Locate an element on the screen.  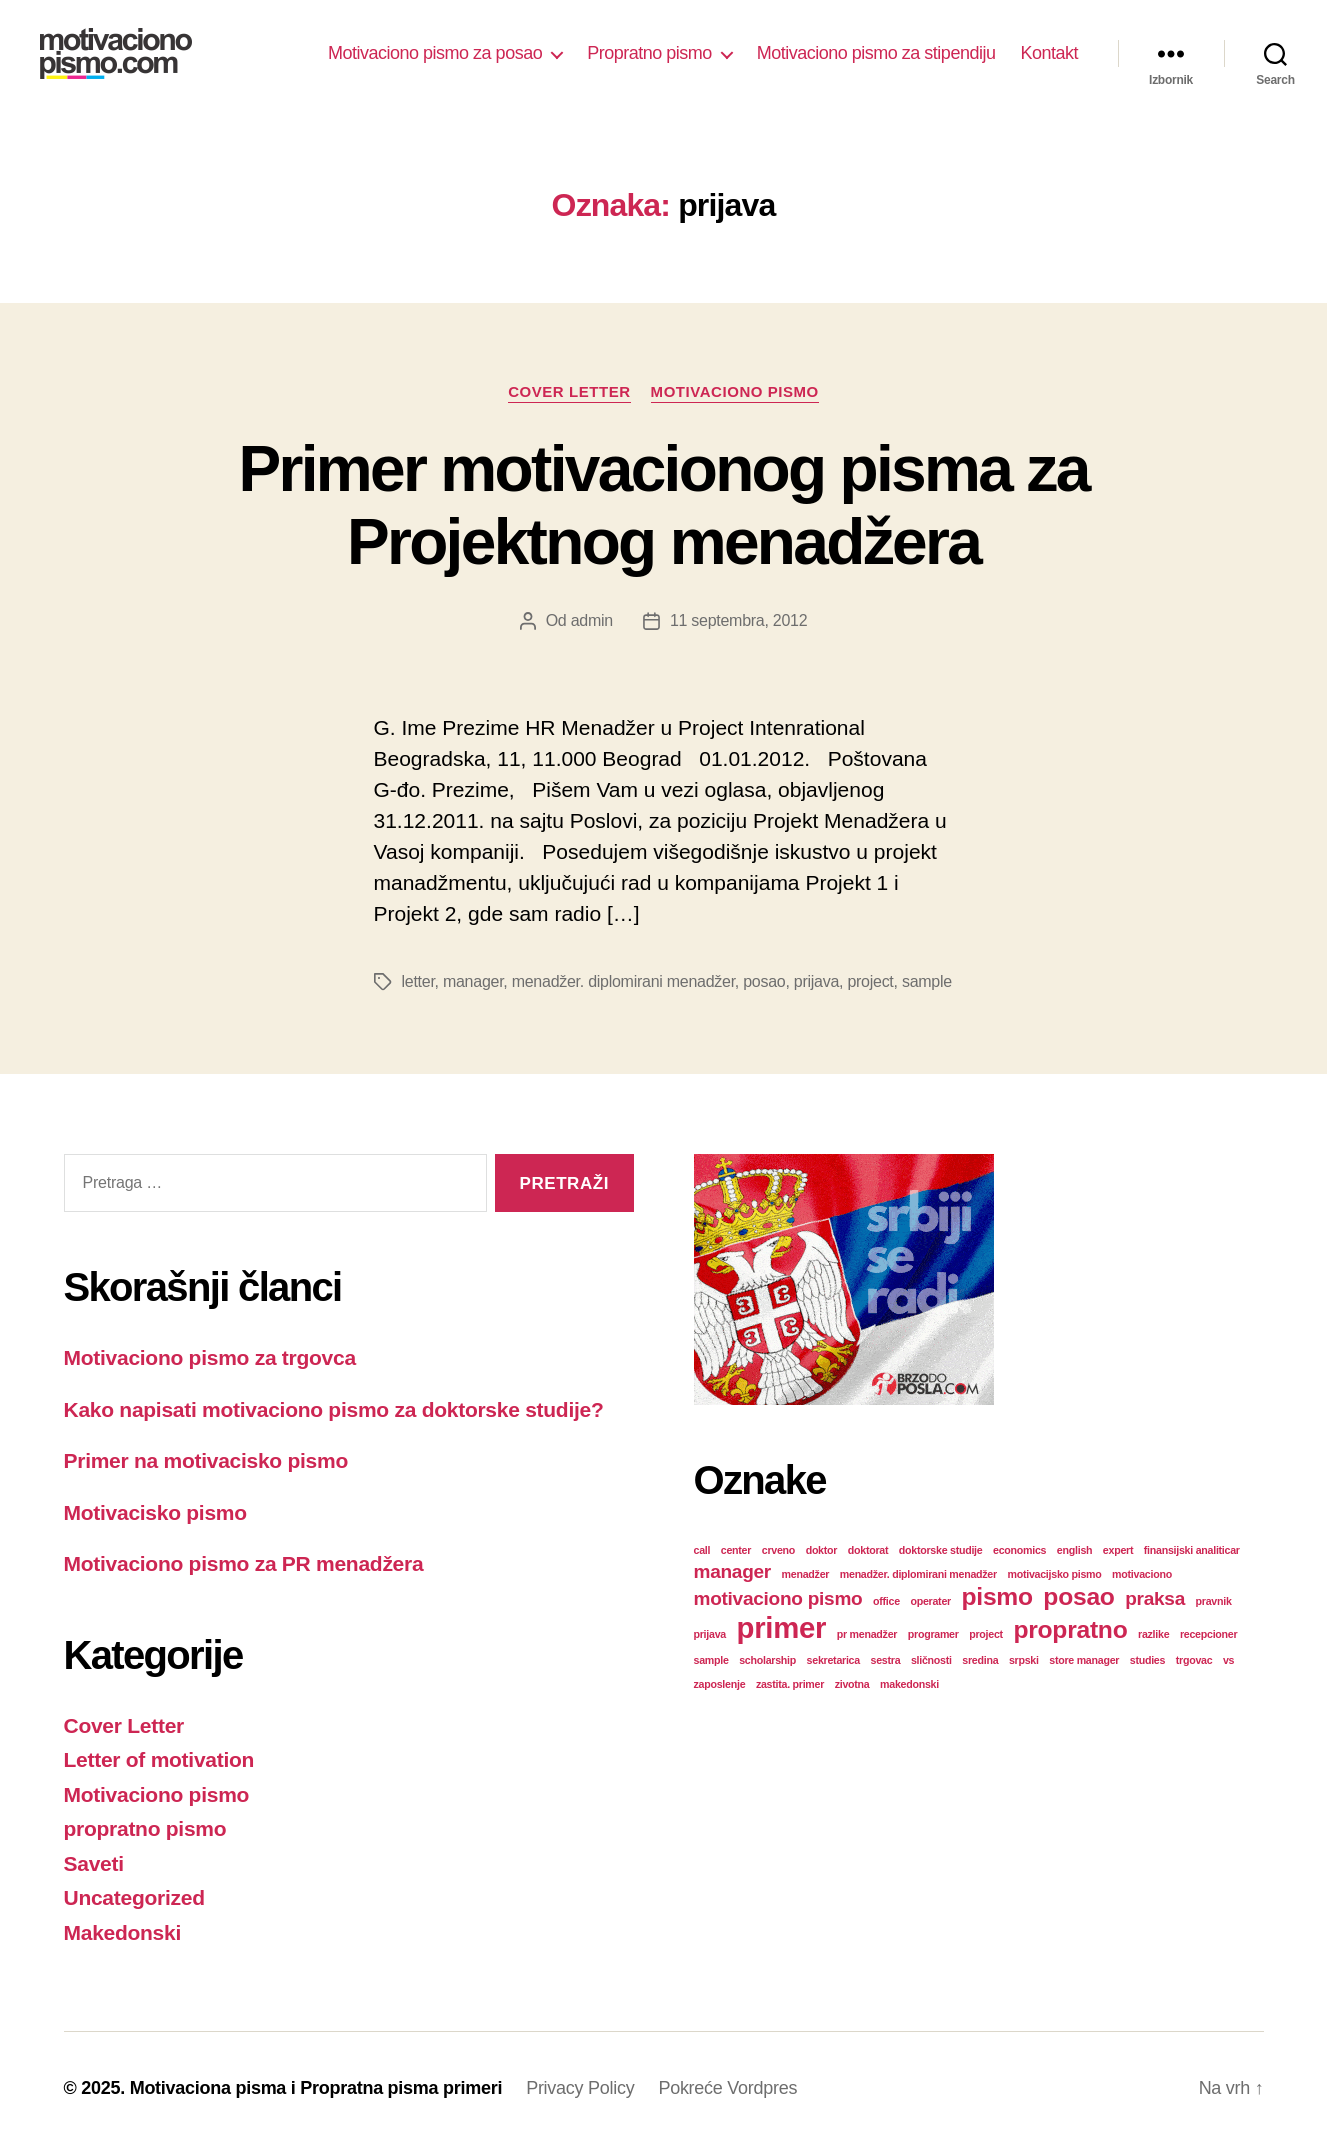
11 septembra, 2012 is located at coordinates (738, 620).